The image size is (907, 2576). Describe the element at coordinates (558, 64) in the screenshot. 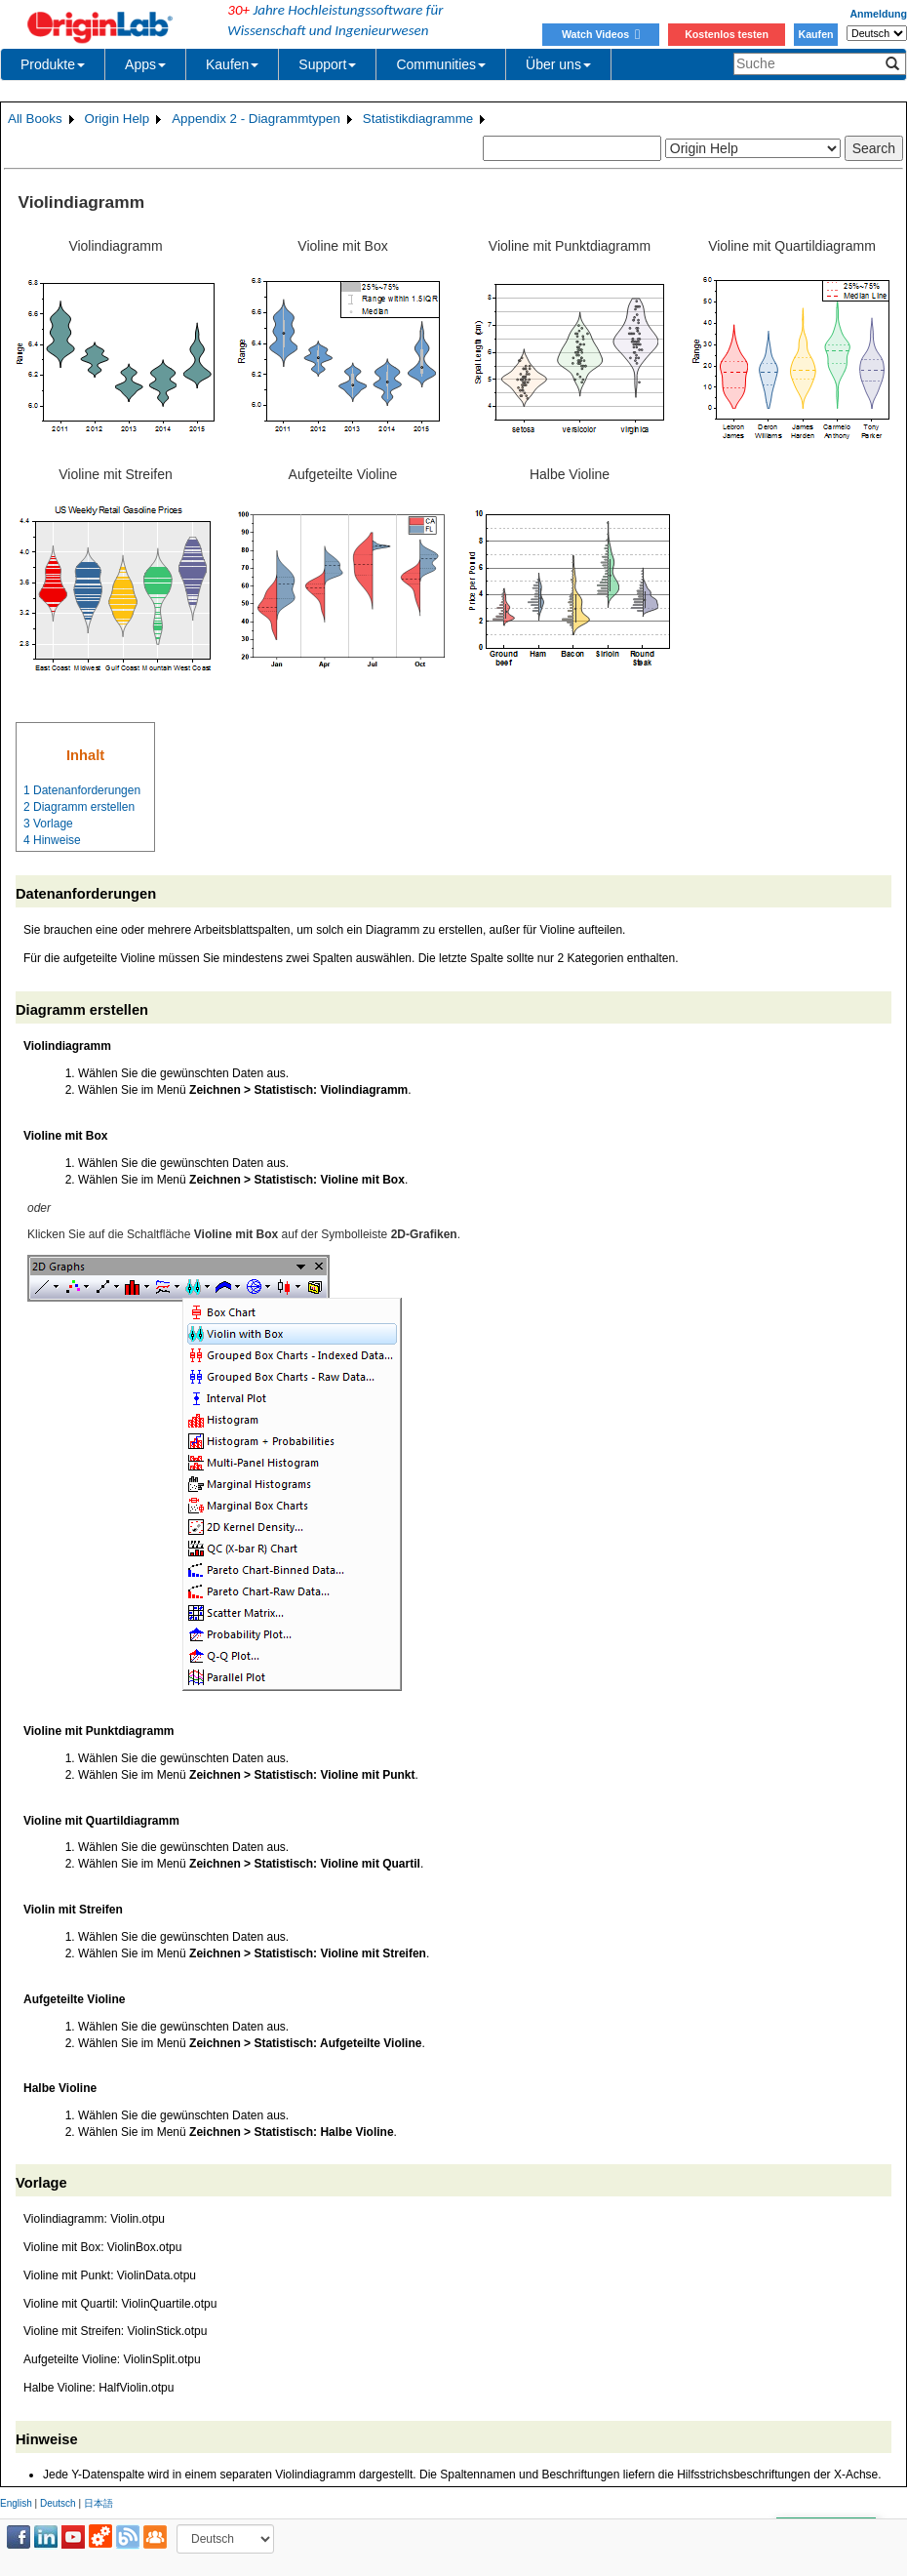

I see `Über uns` at that location.